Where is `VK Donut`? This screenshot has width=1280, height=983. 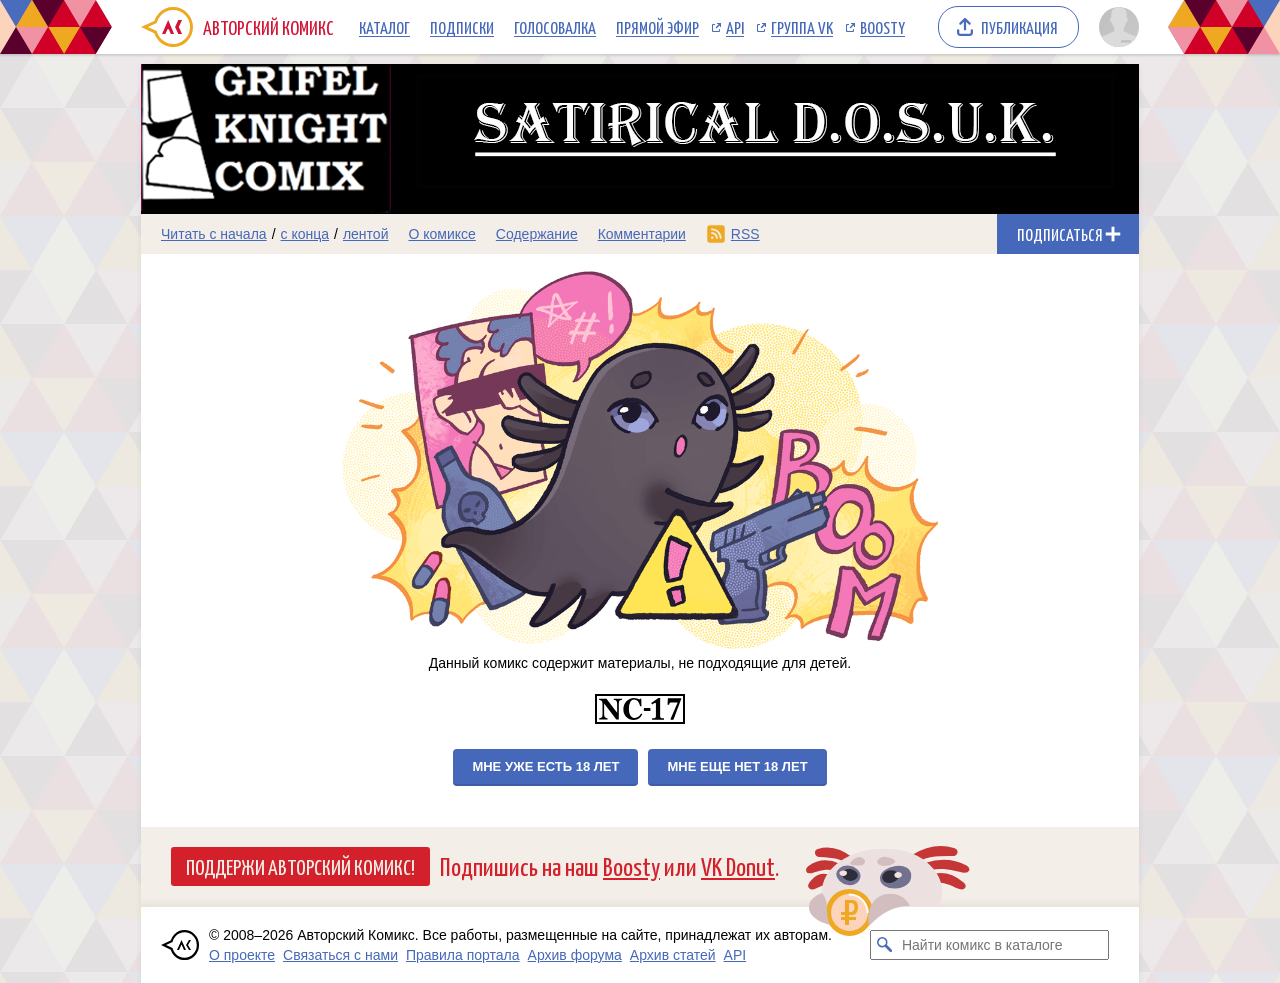
VK Donut is located at coordinates (738, 865).